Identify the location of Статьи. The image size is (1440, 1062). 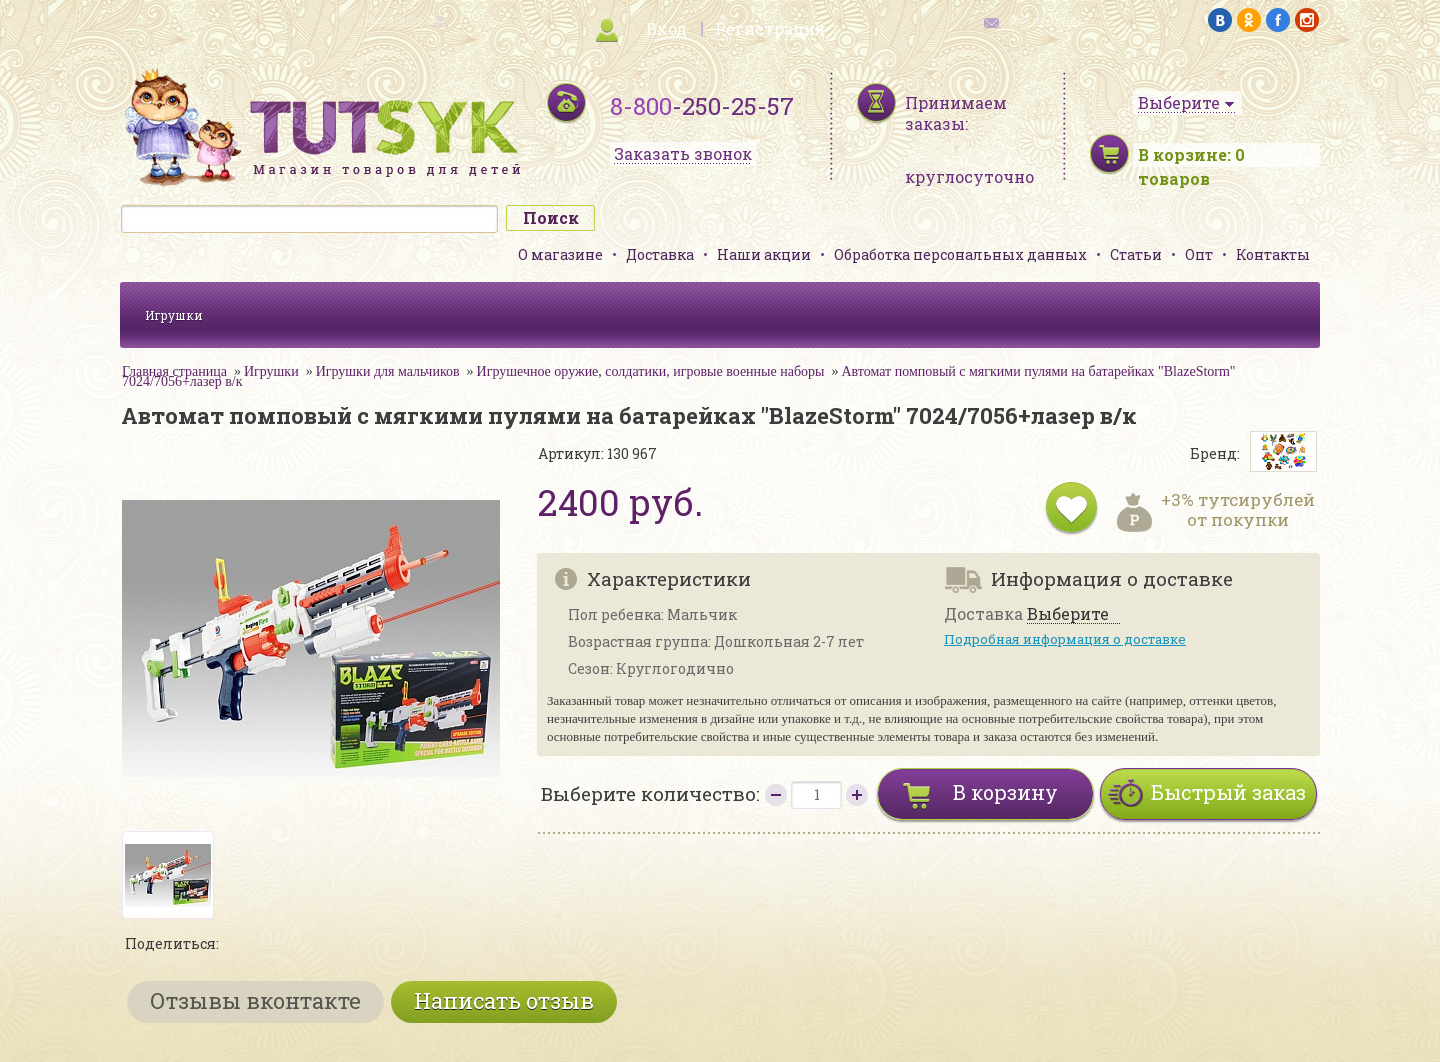
(1136, 254).